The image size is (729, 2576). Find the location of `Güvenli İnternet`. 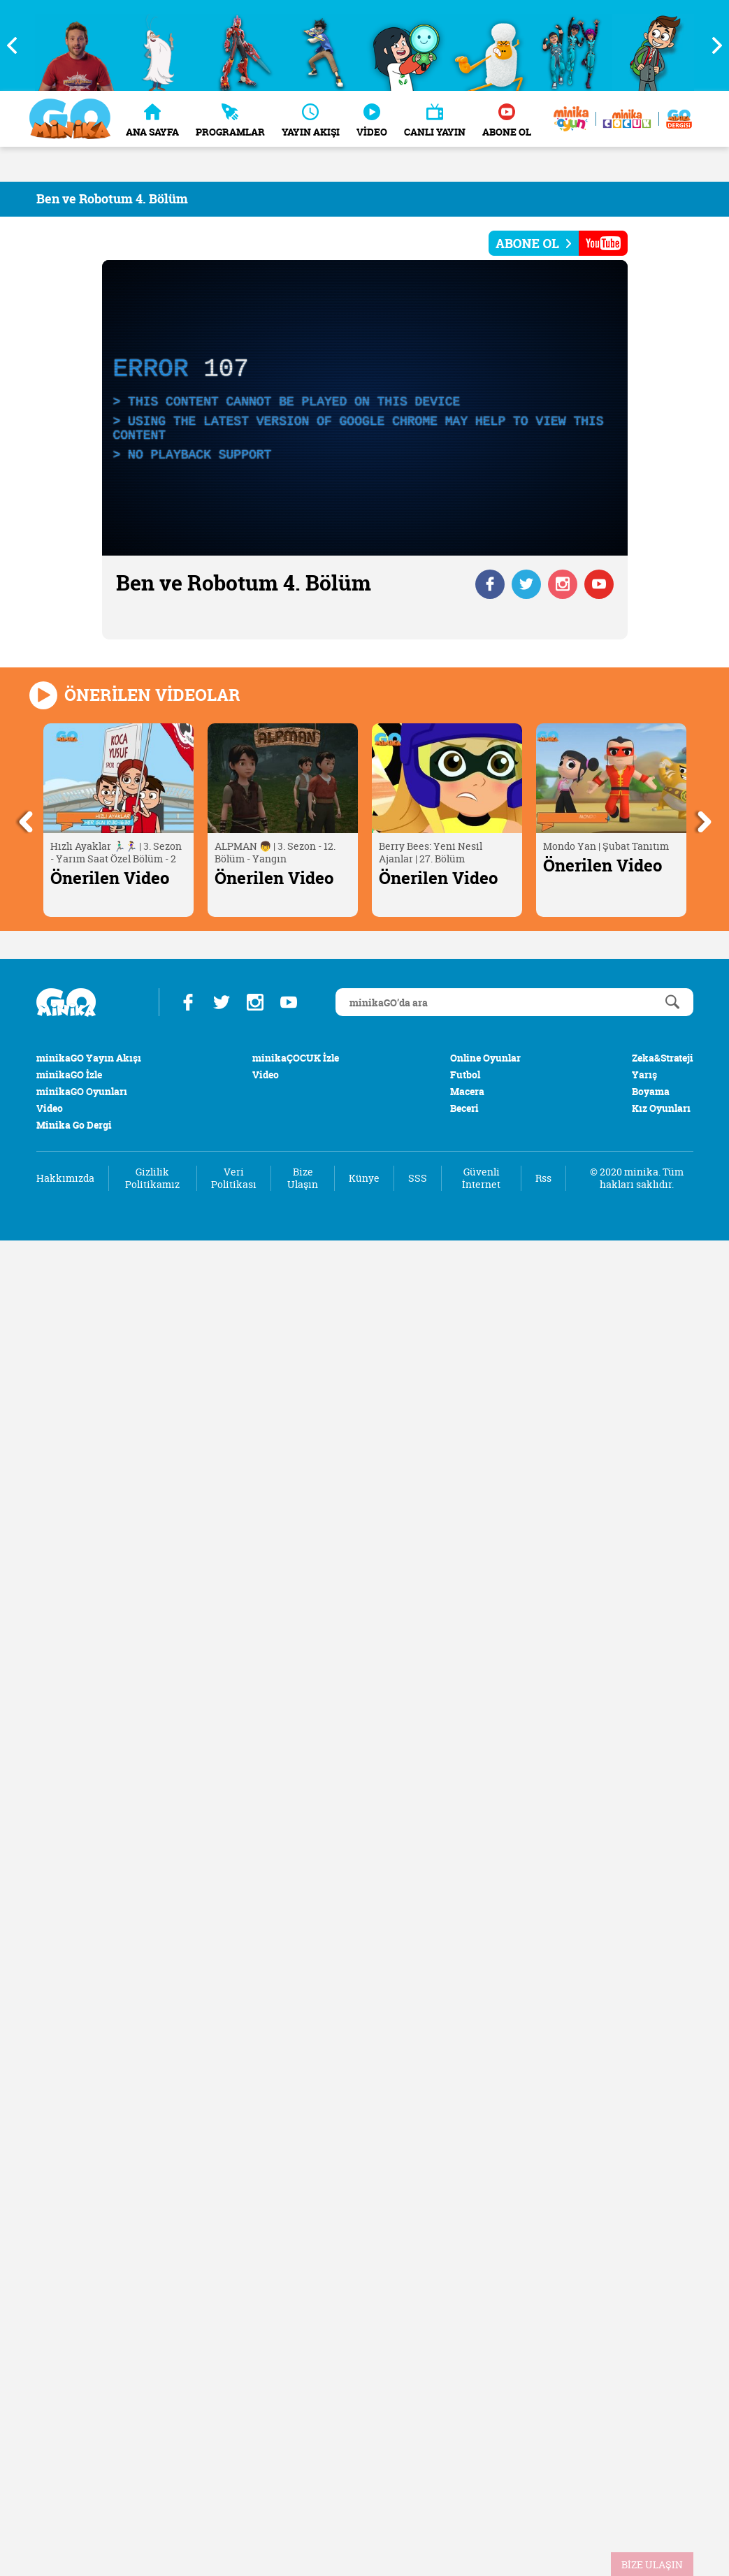

Güvenli İnternet is located at coordinates (481, 1178).